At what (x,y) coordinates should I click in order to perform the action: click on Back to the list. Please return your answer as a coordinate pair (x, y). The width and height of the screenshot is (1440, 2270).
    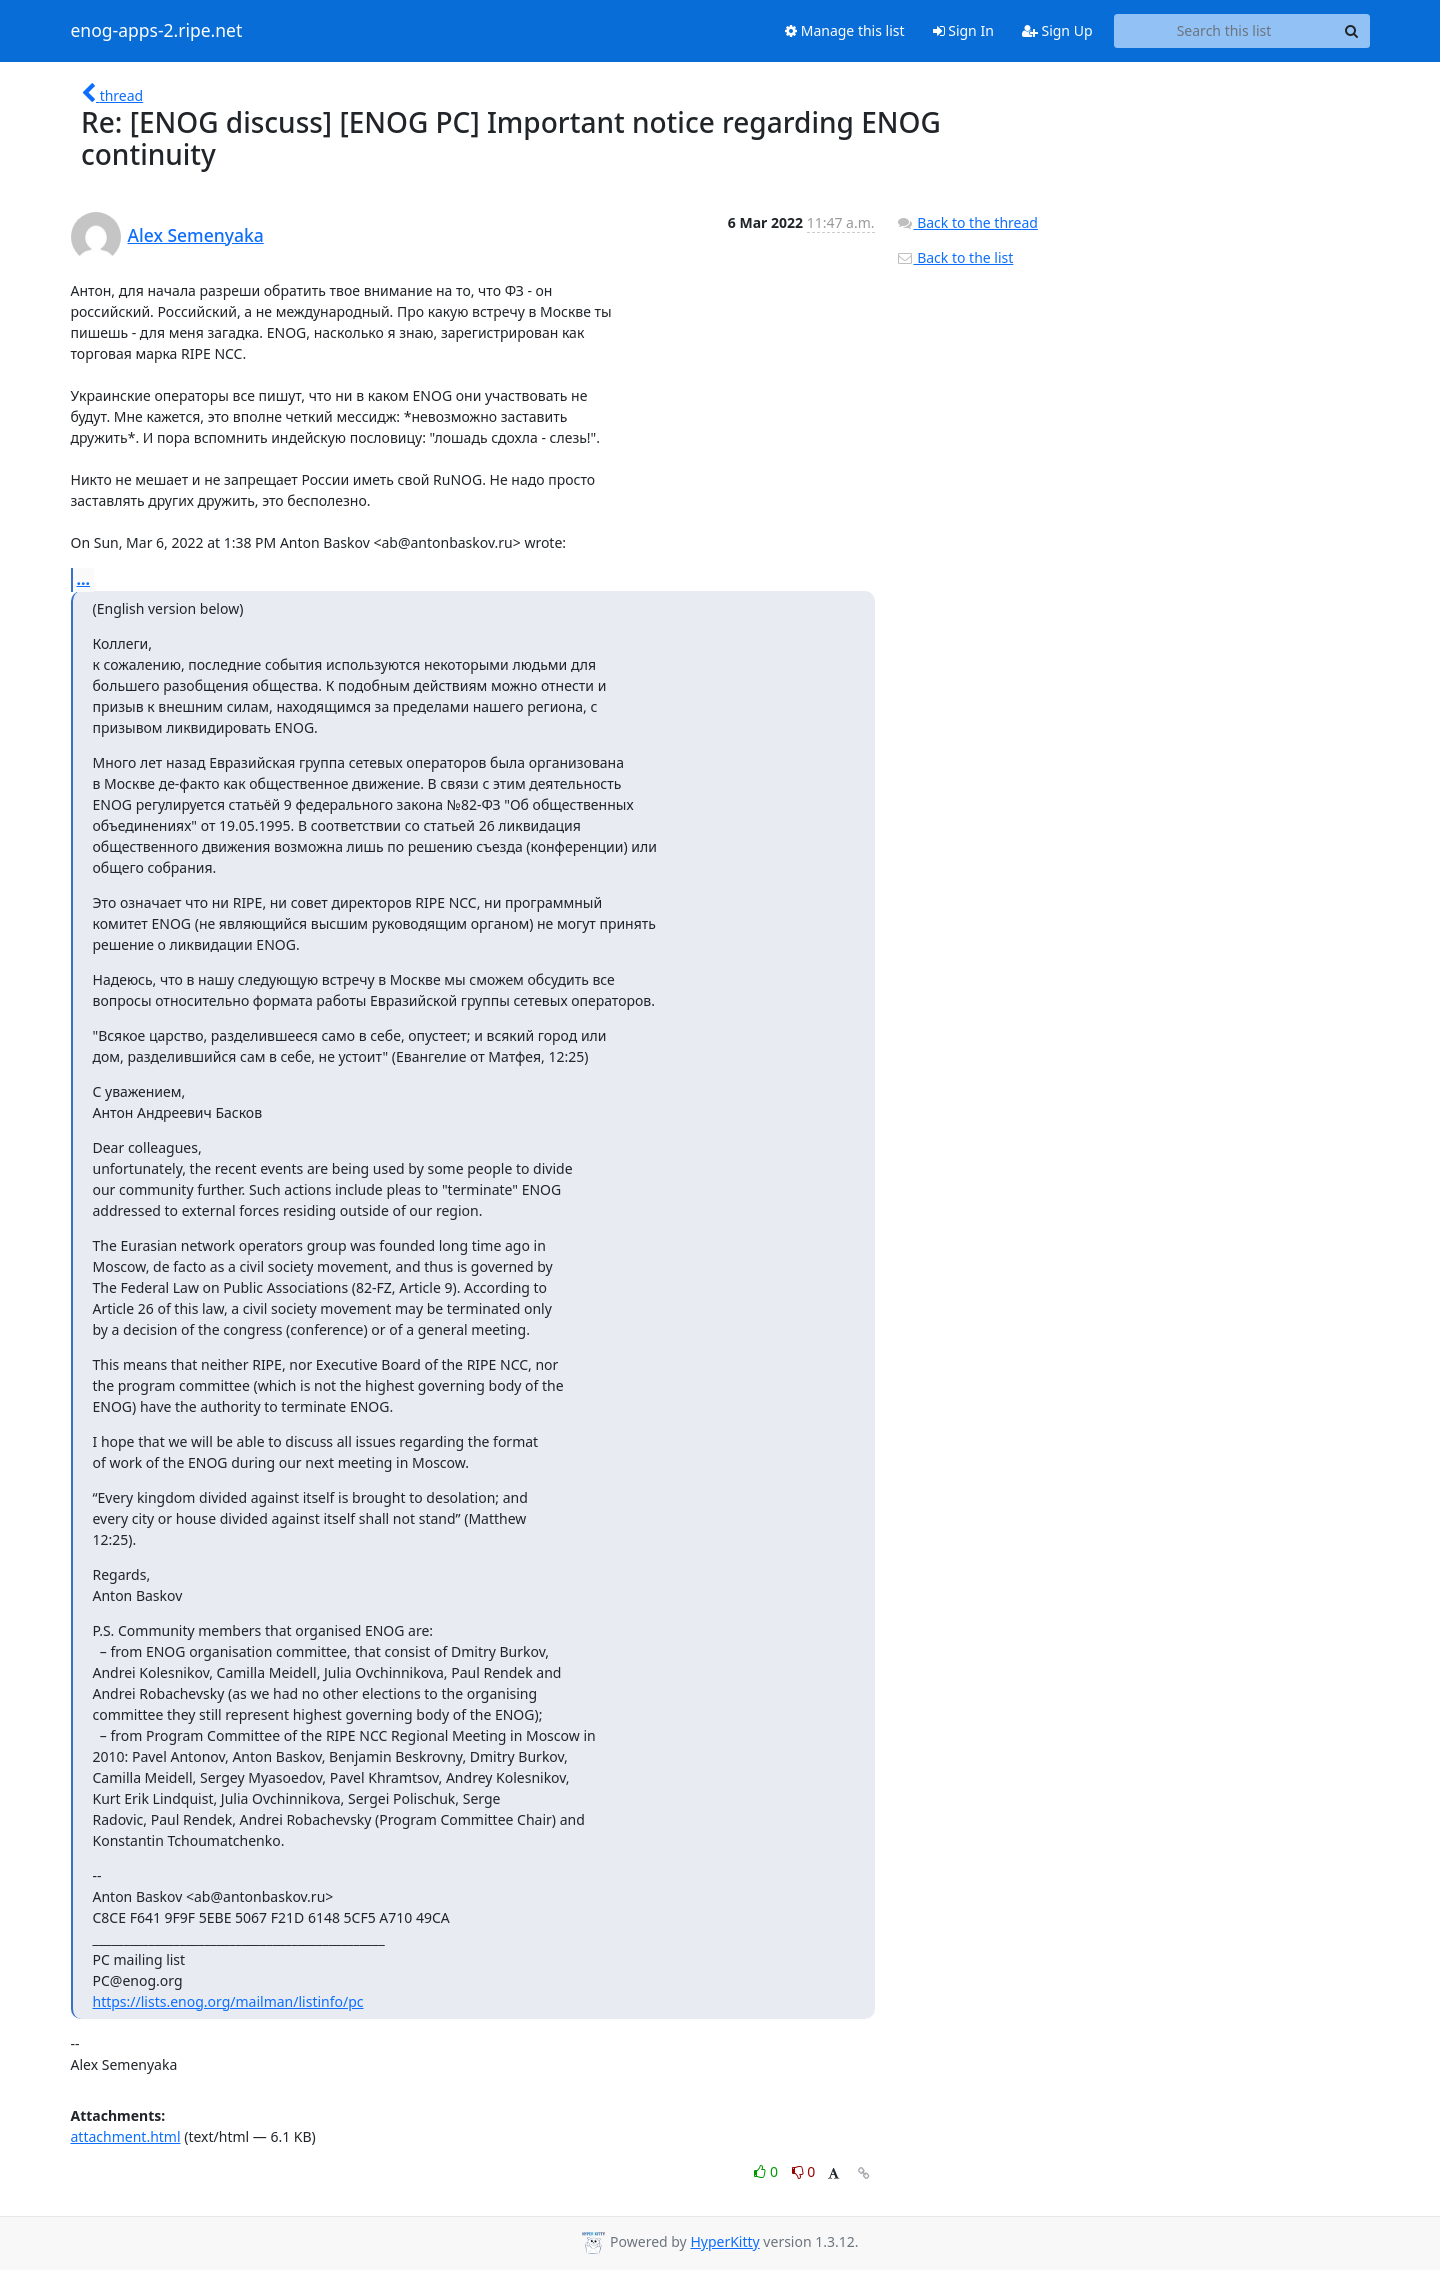
    Looking at the image, I should click on (955, 257).